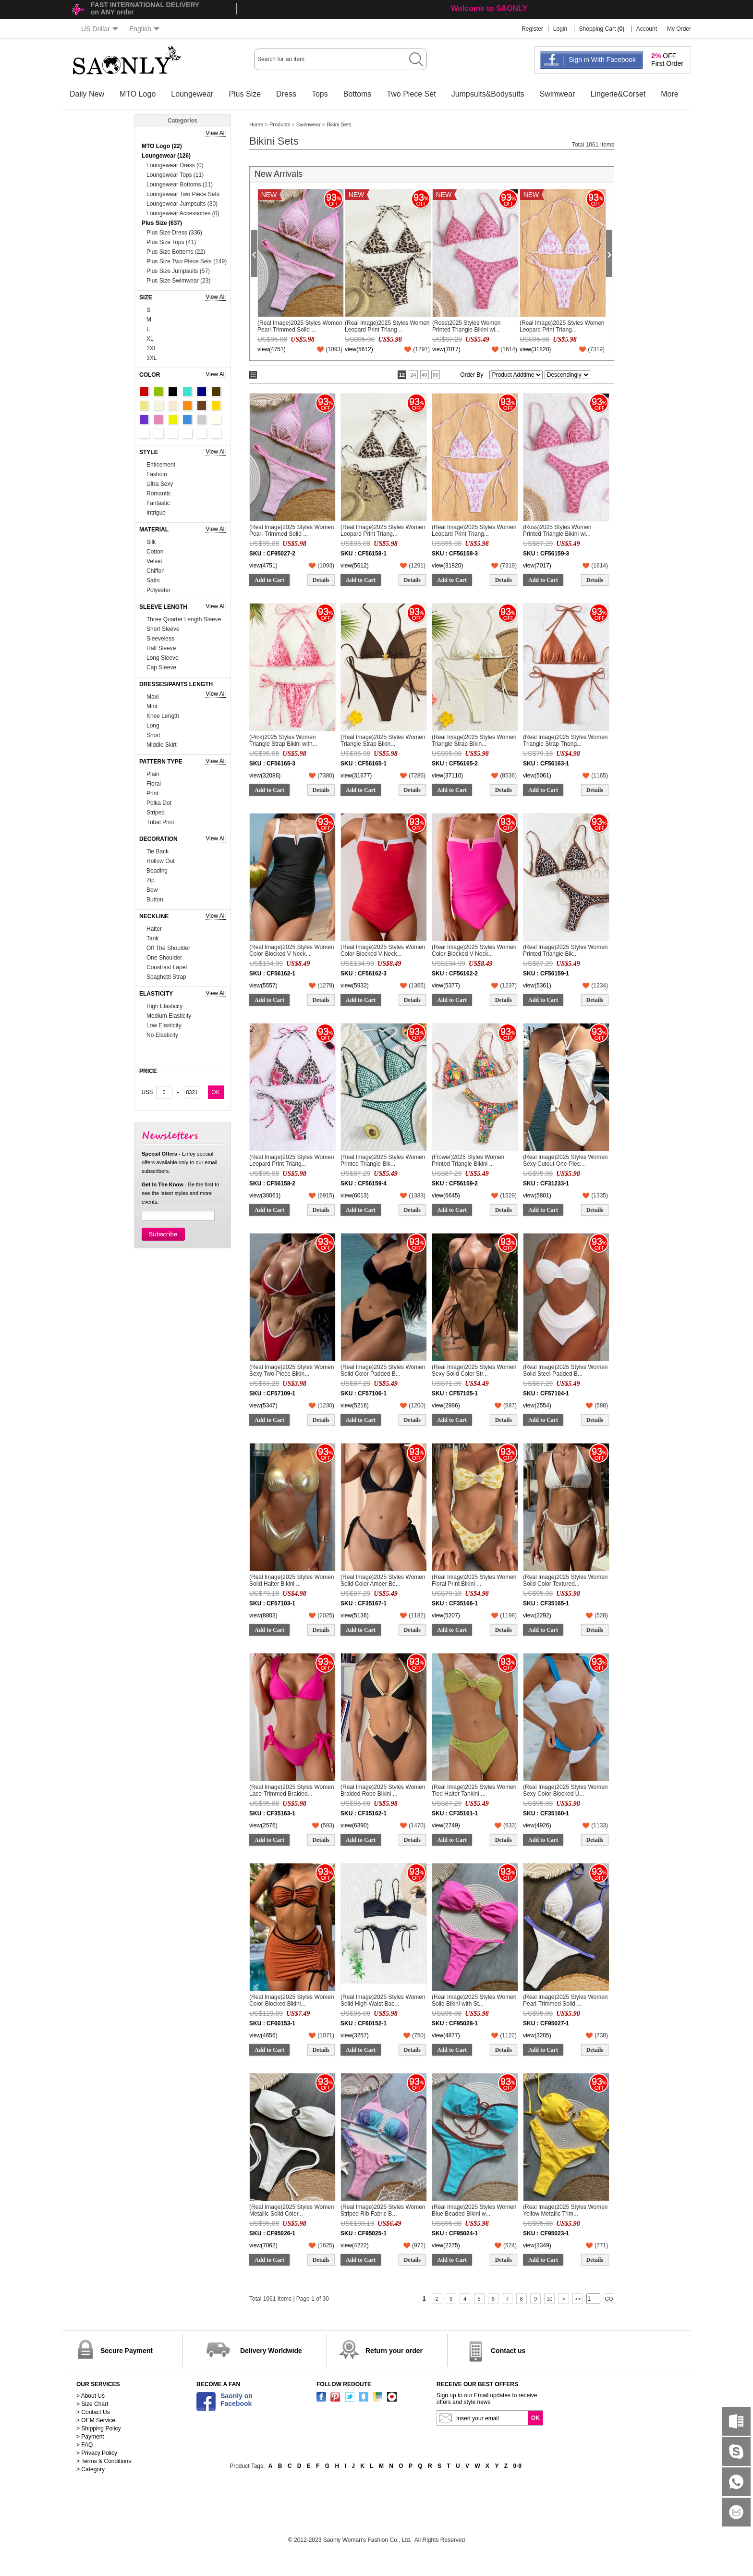 The width and height of the screenshot is (753, 2576). Describe the element at coordinates (291, 1580) in the screenshot. I see `(Real Image)2025 Styles Women Solid Halter Bikini ...` at that location.